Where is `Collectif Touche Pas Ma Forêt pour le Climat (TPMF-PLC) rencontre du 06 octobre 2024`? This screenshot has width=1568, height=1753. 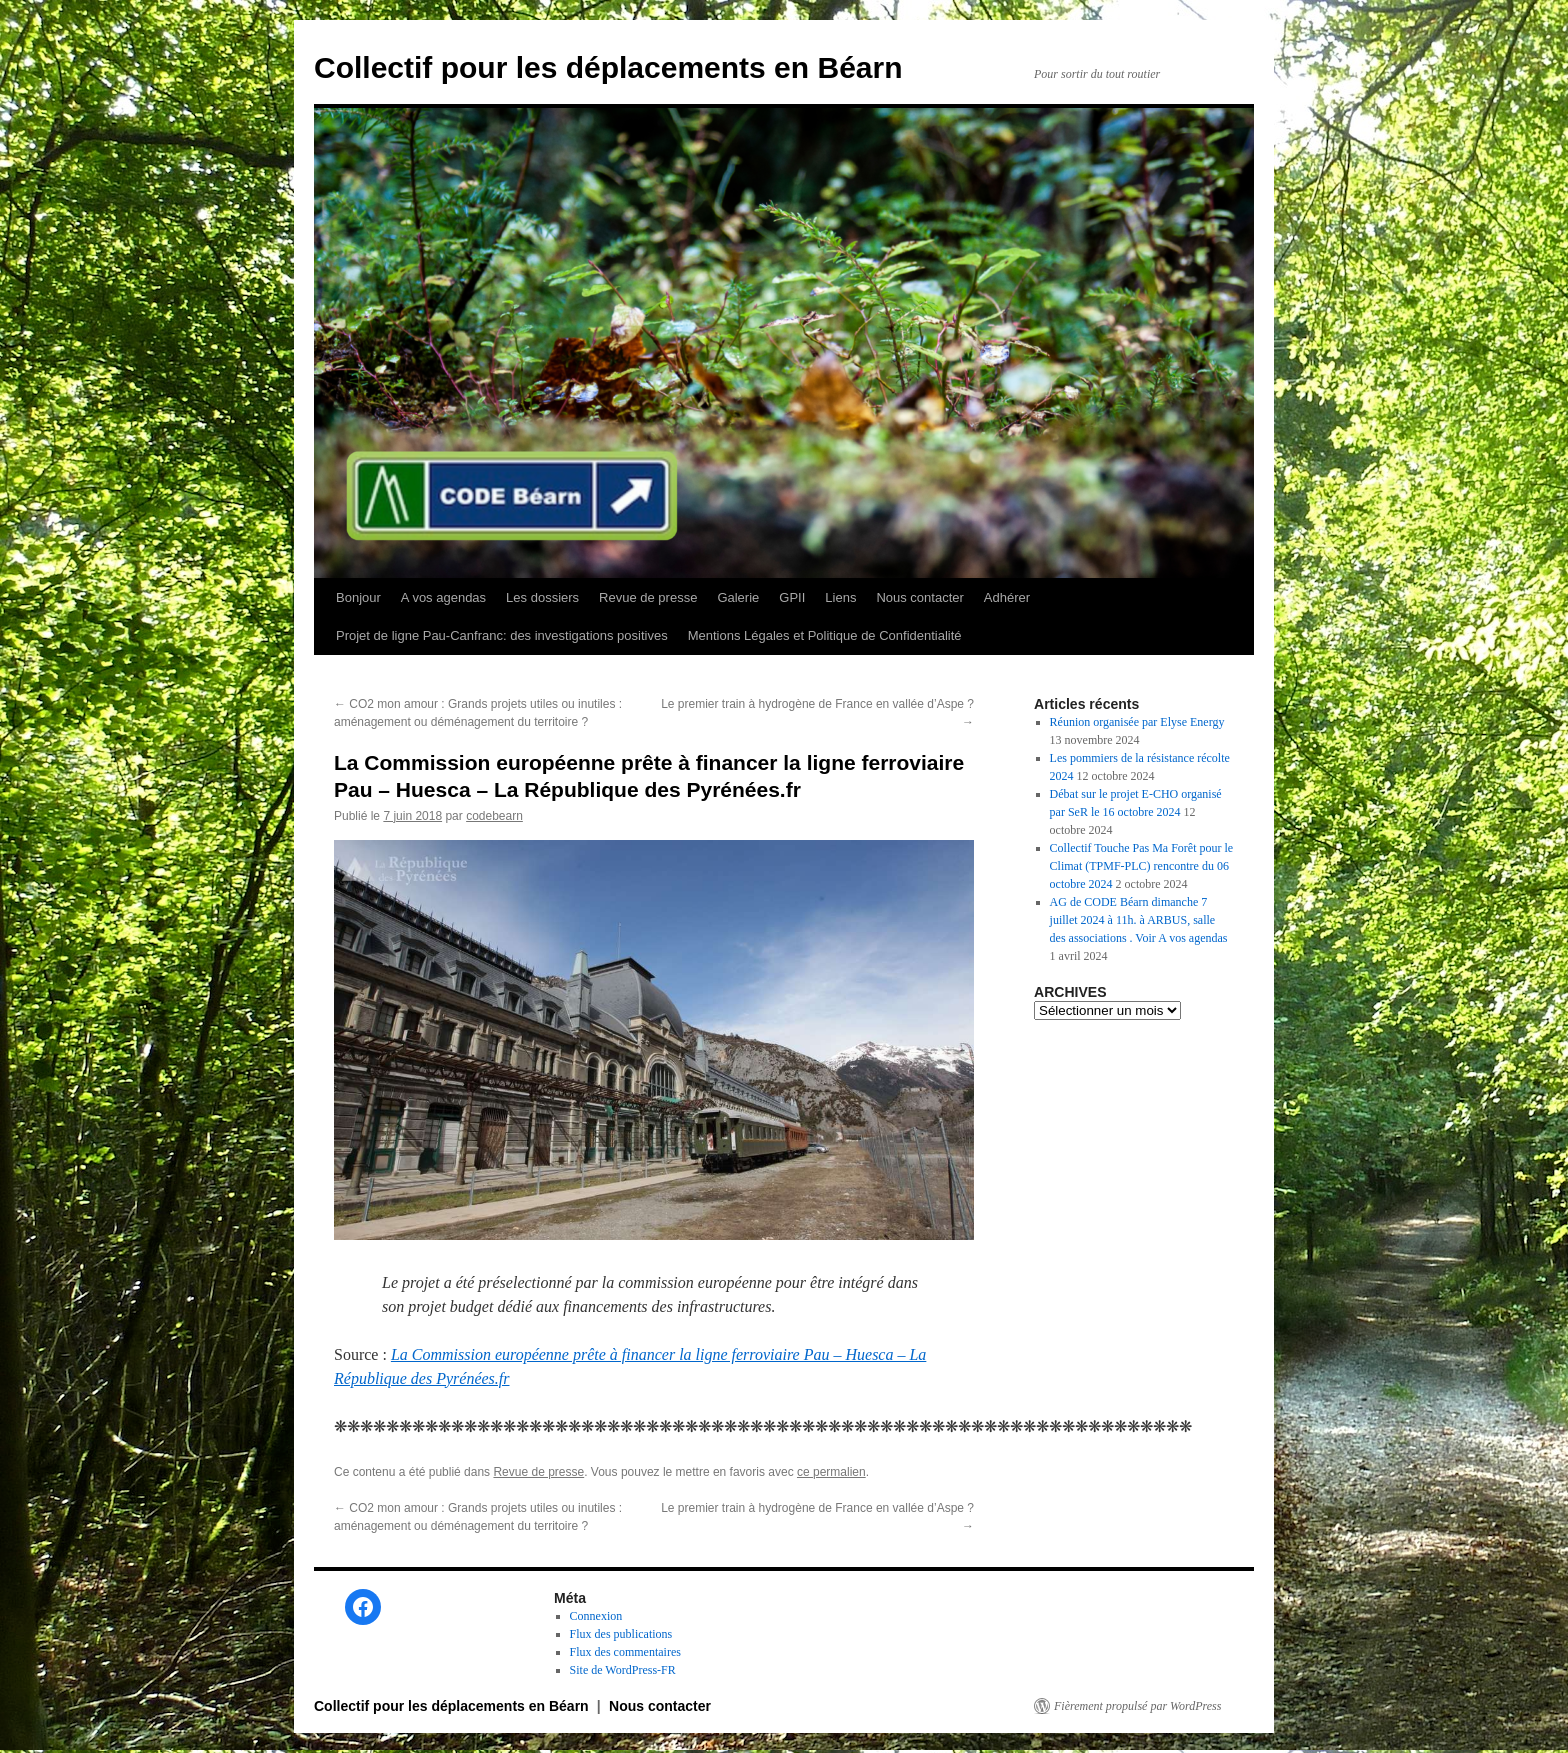 Collectif Touche Pas Ma Forêt pour le Climat (TPMF-PLC) rencontre du 06 octobre 2024 is located at coordinates (1142, 866).